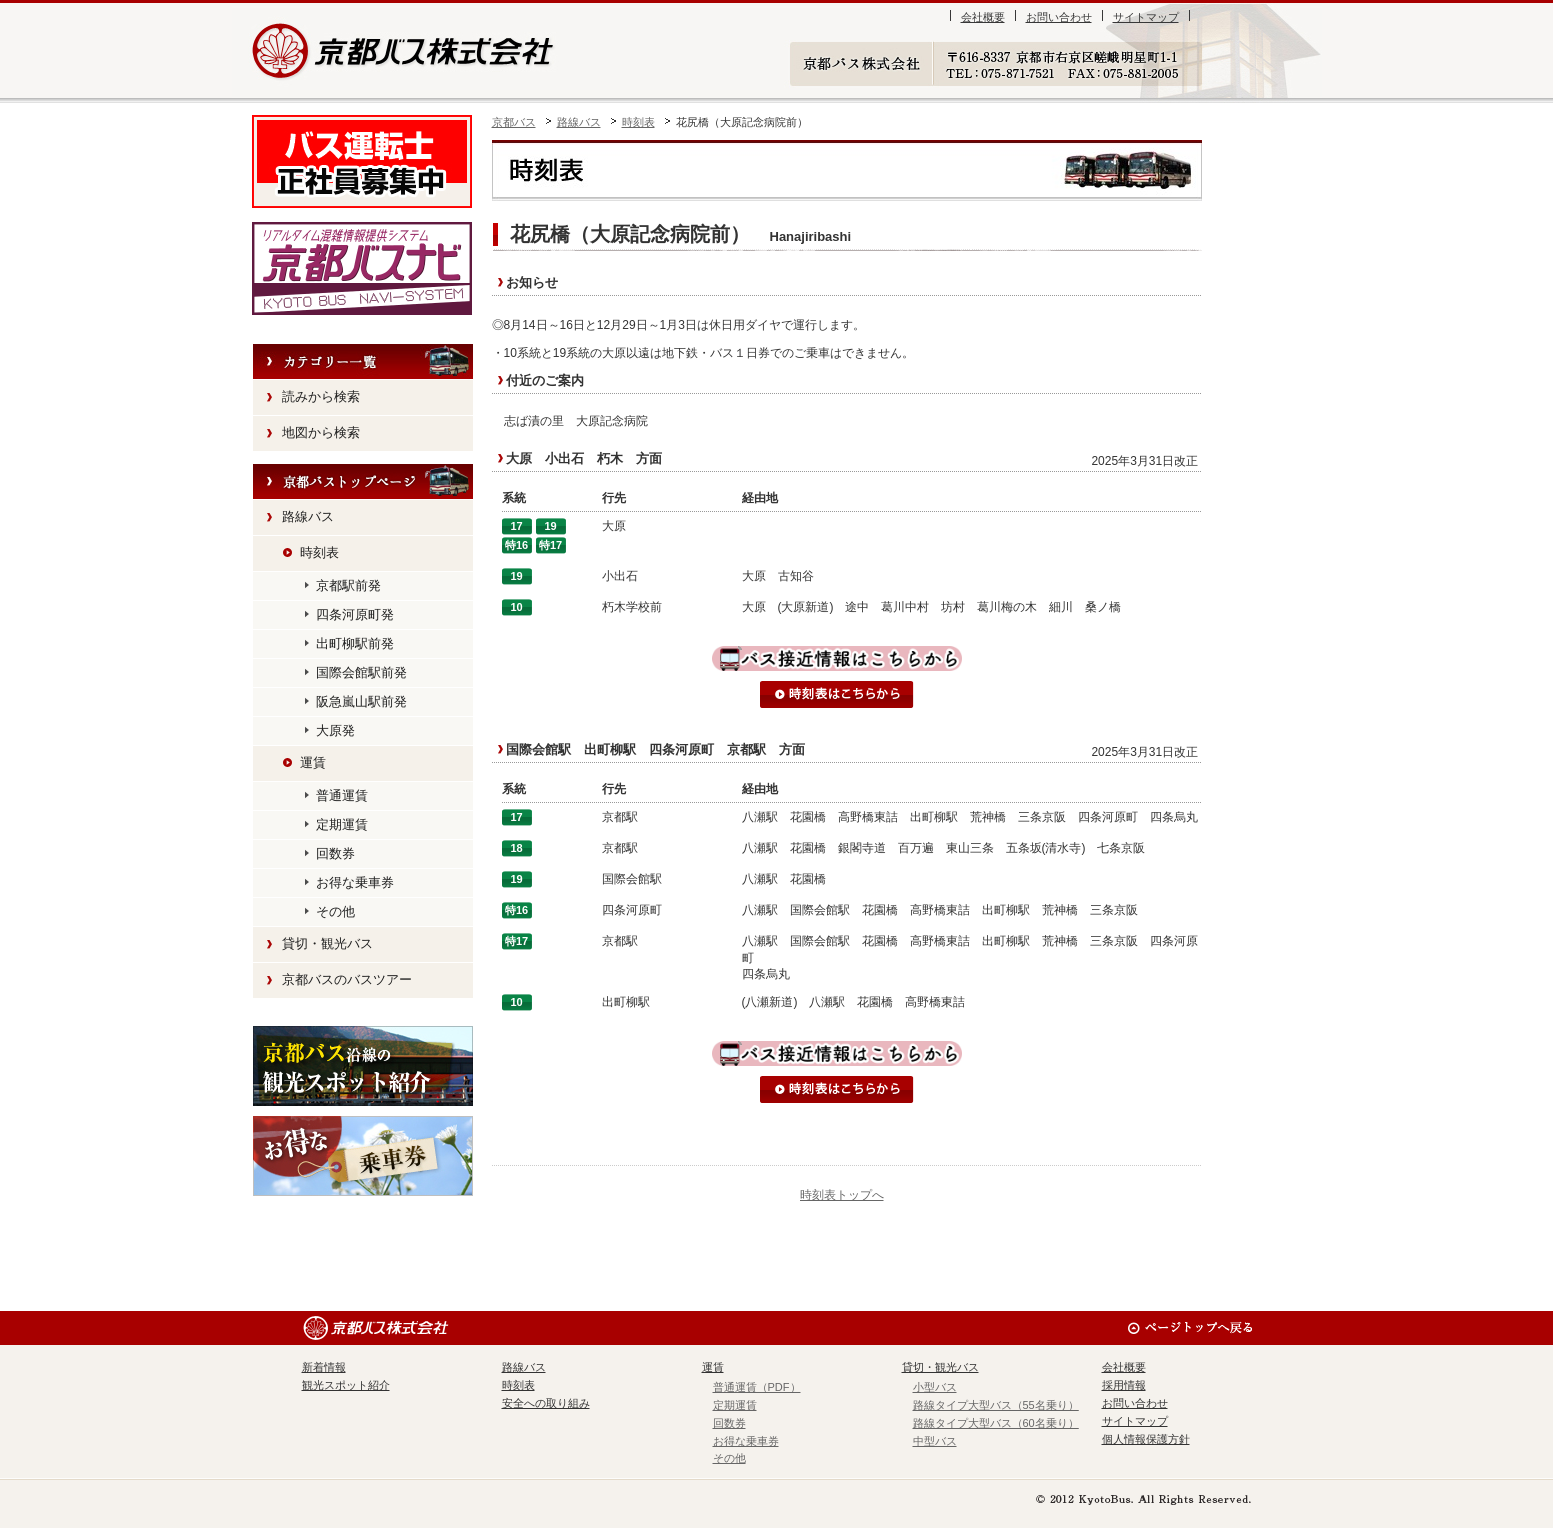  Describe the element at coordinates (404, 50) in the screenshot. I see `京都バス株式会社` at that location.